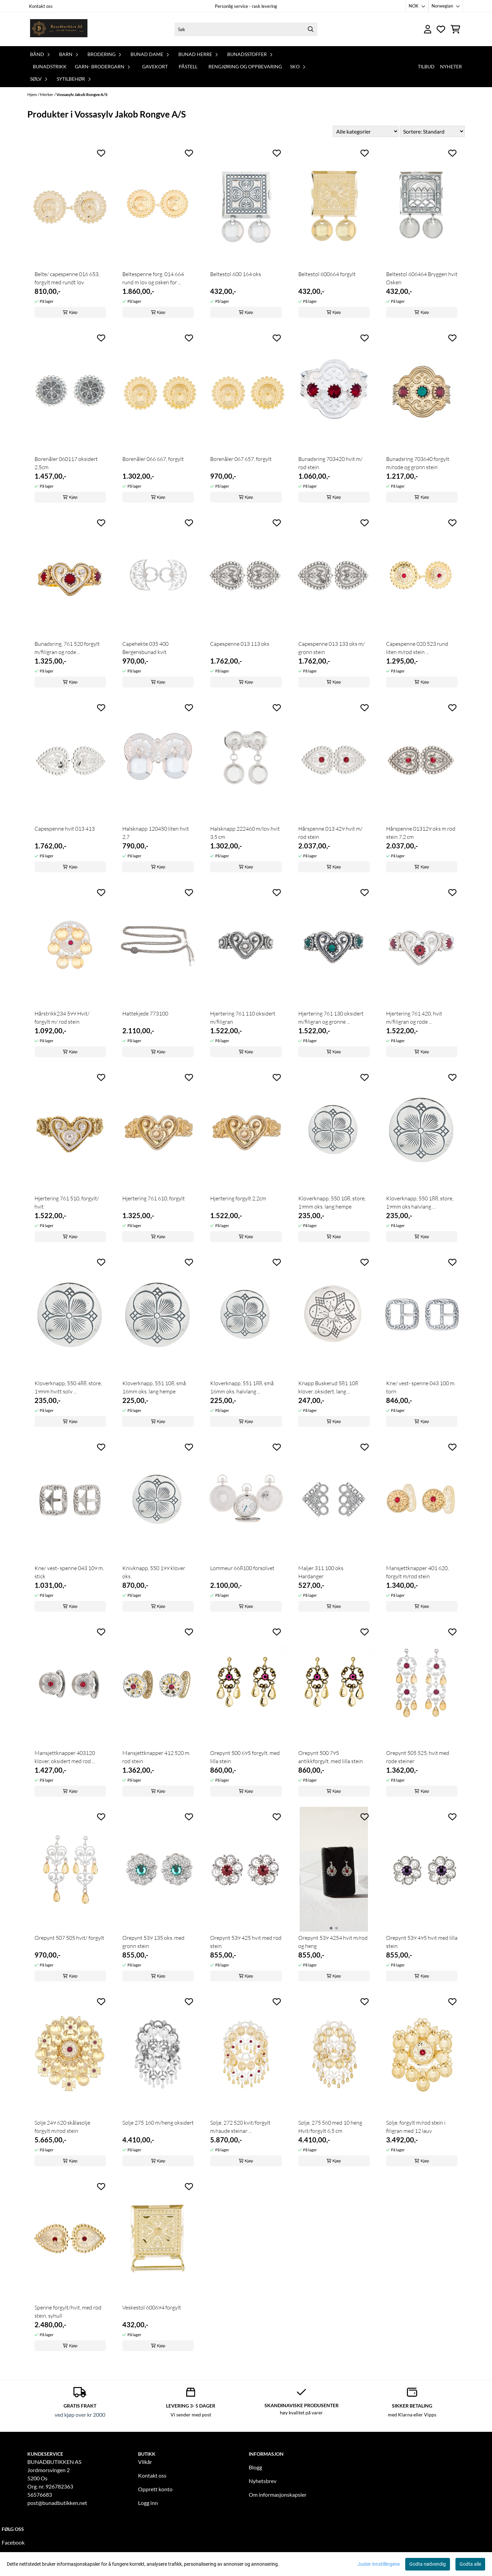 This screenshot has width=492, height=2576. What do you see at coordinates (366, 131) in the screenshot?
I see `[Sort manufacturer]` at bounding box center [366, 131].